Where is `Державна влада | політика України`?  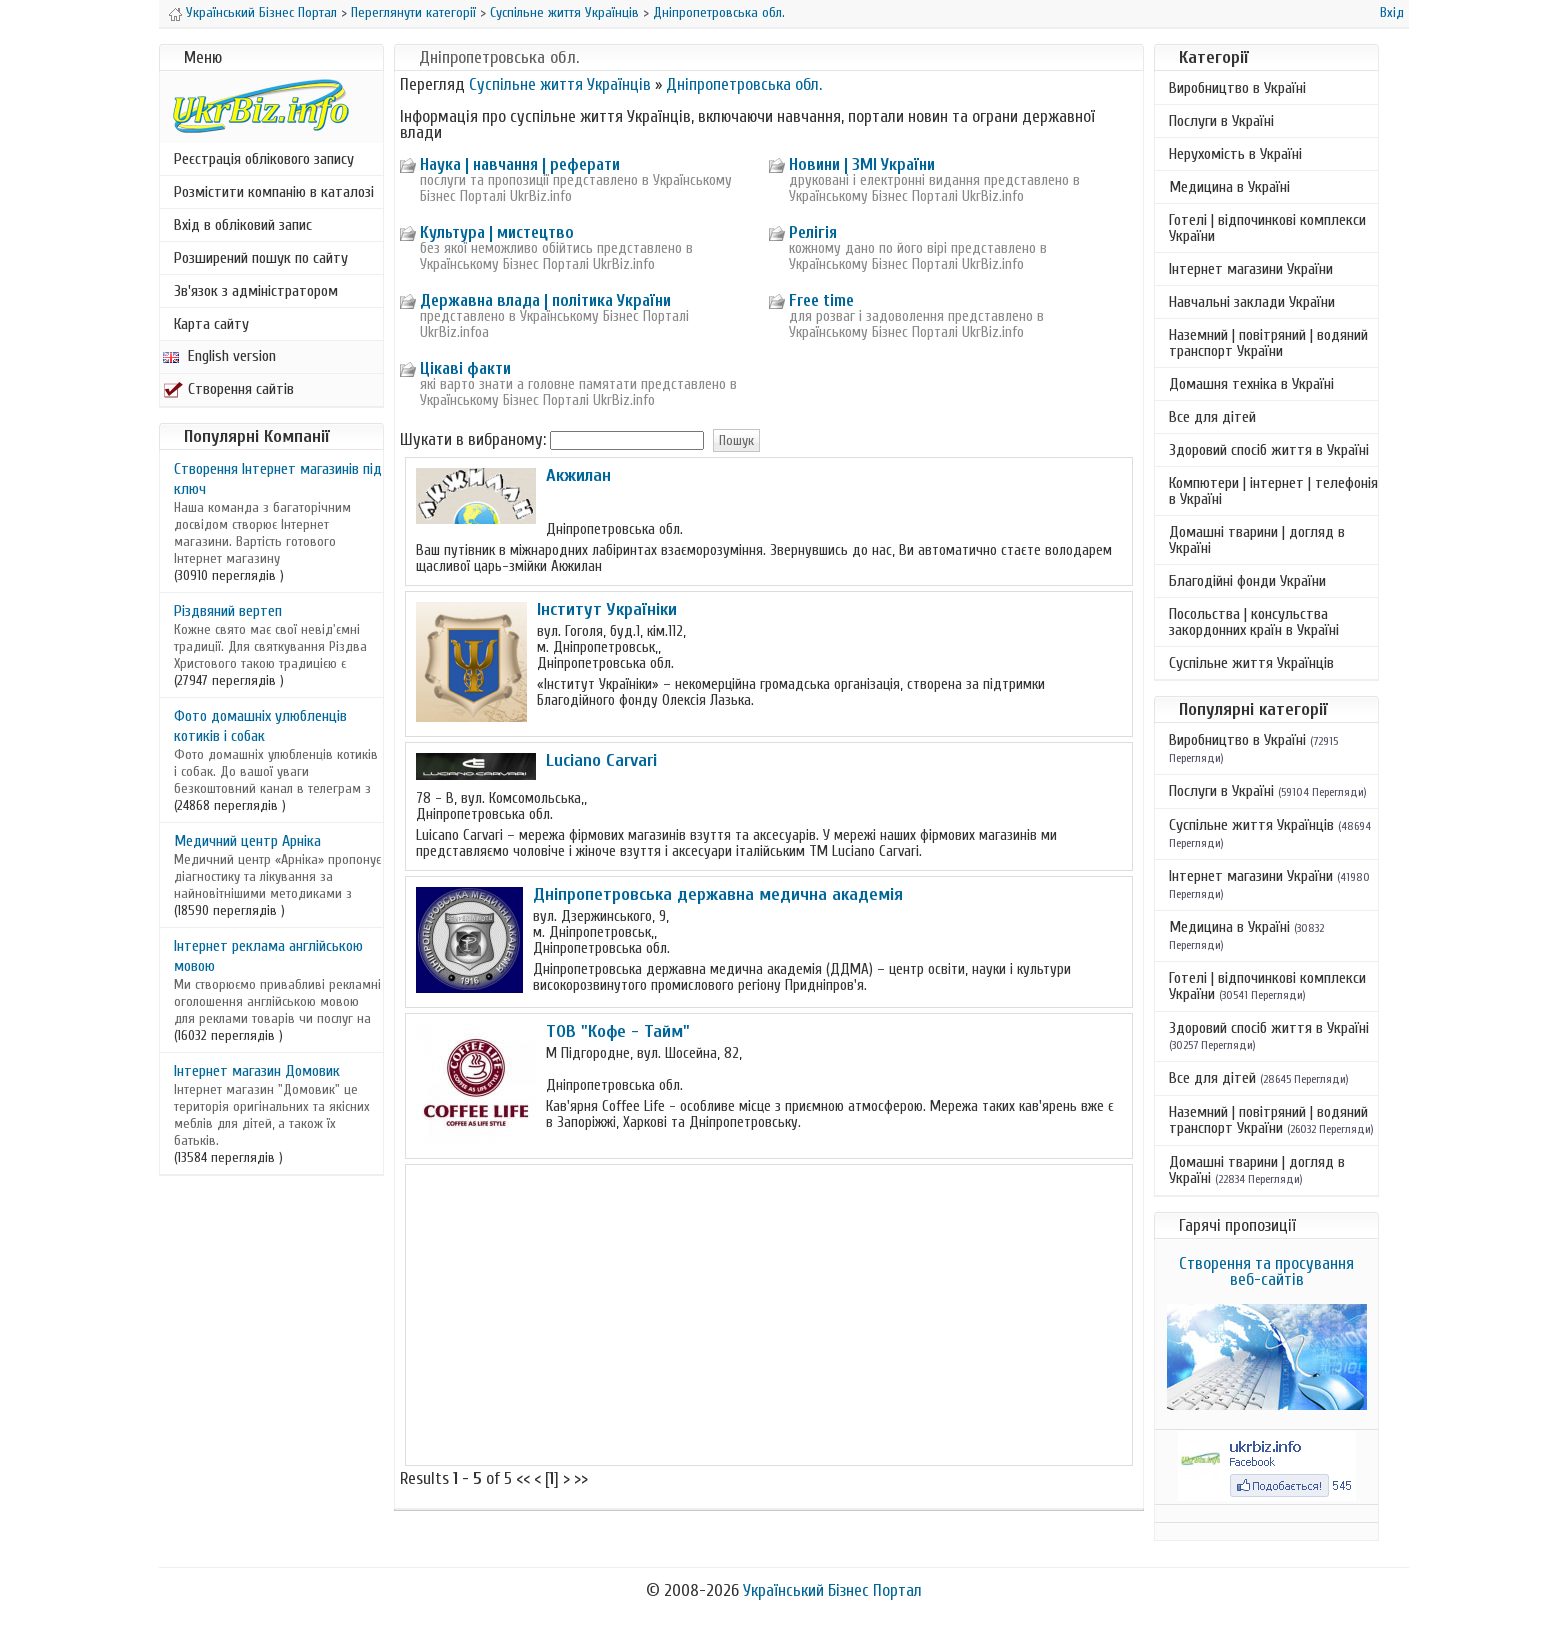
Державна влада | політика України is located at coordinates (545, 300).